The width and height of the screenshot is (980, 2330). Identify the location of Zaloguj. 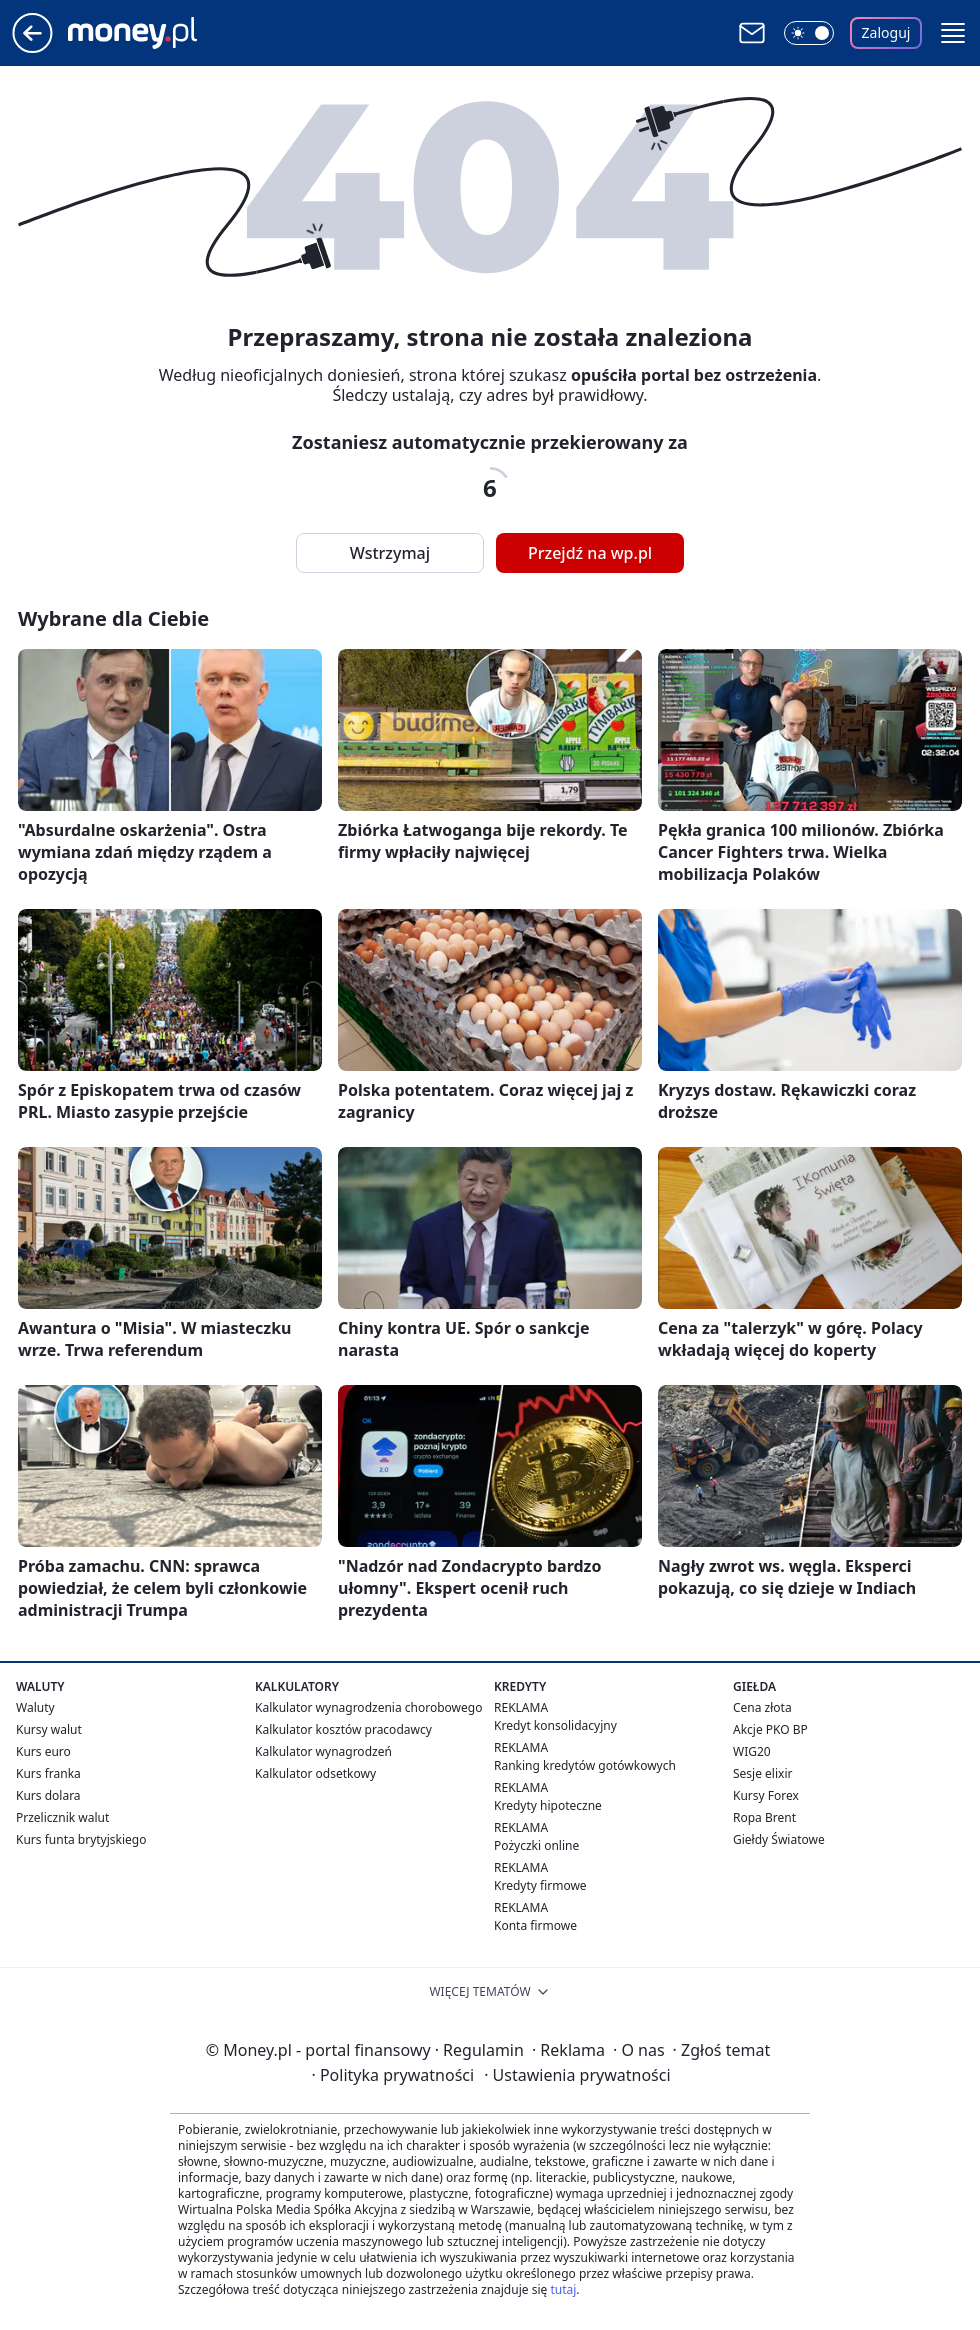
(886, 32).